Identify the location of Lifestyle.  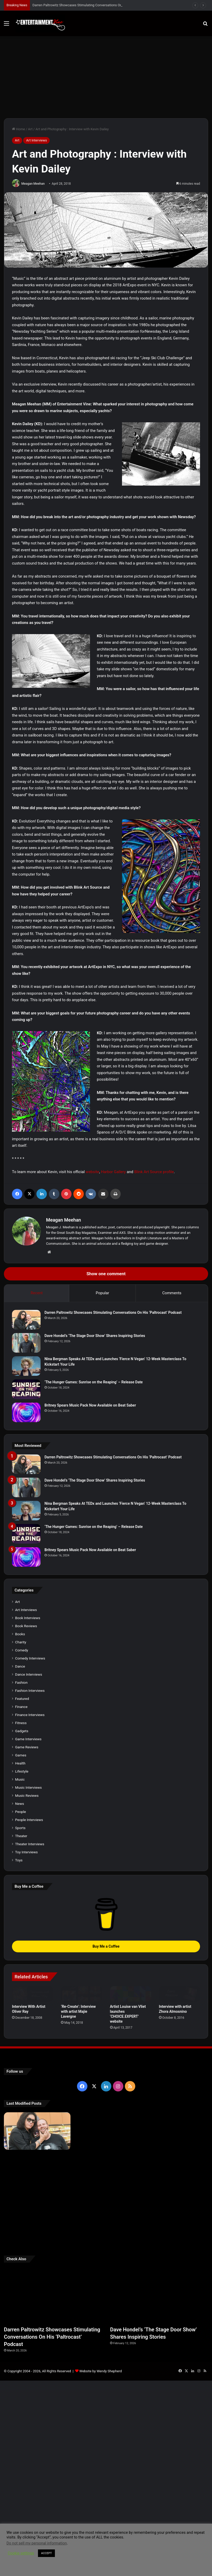
(21, 1869).